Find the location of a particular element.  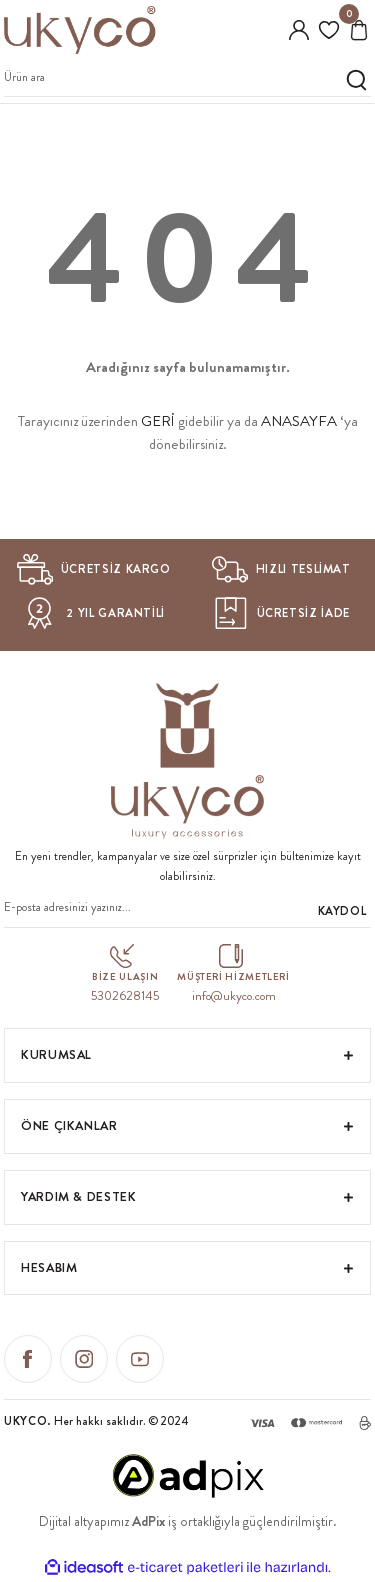

[Search] is located at coordinates (187, 80).